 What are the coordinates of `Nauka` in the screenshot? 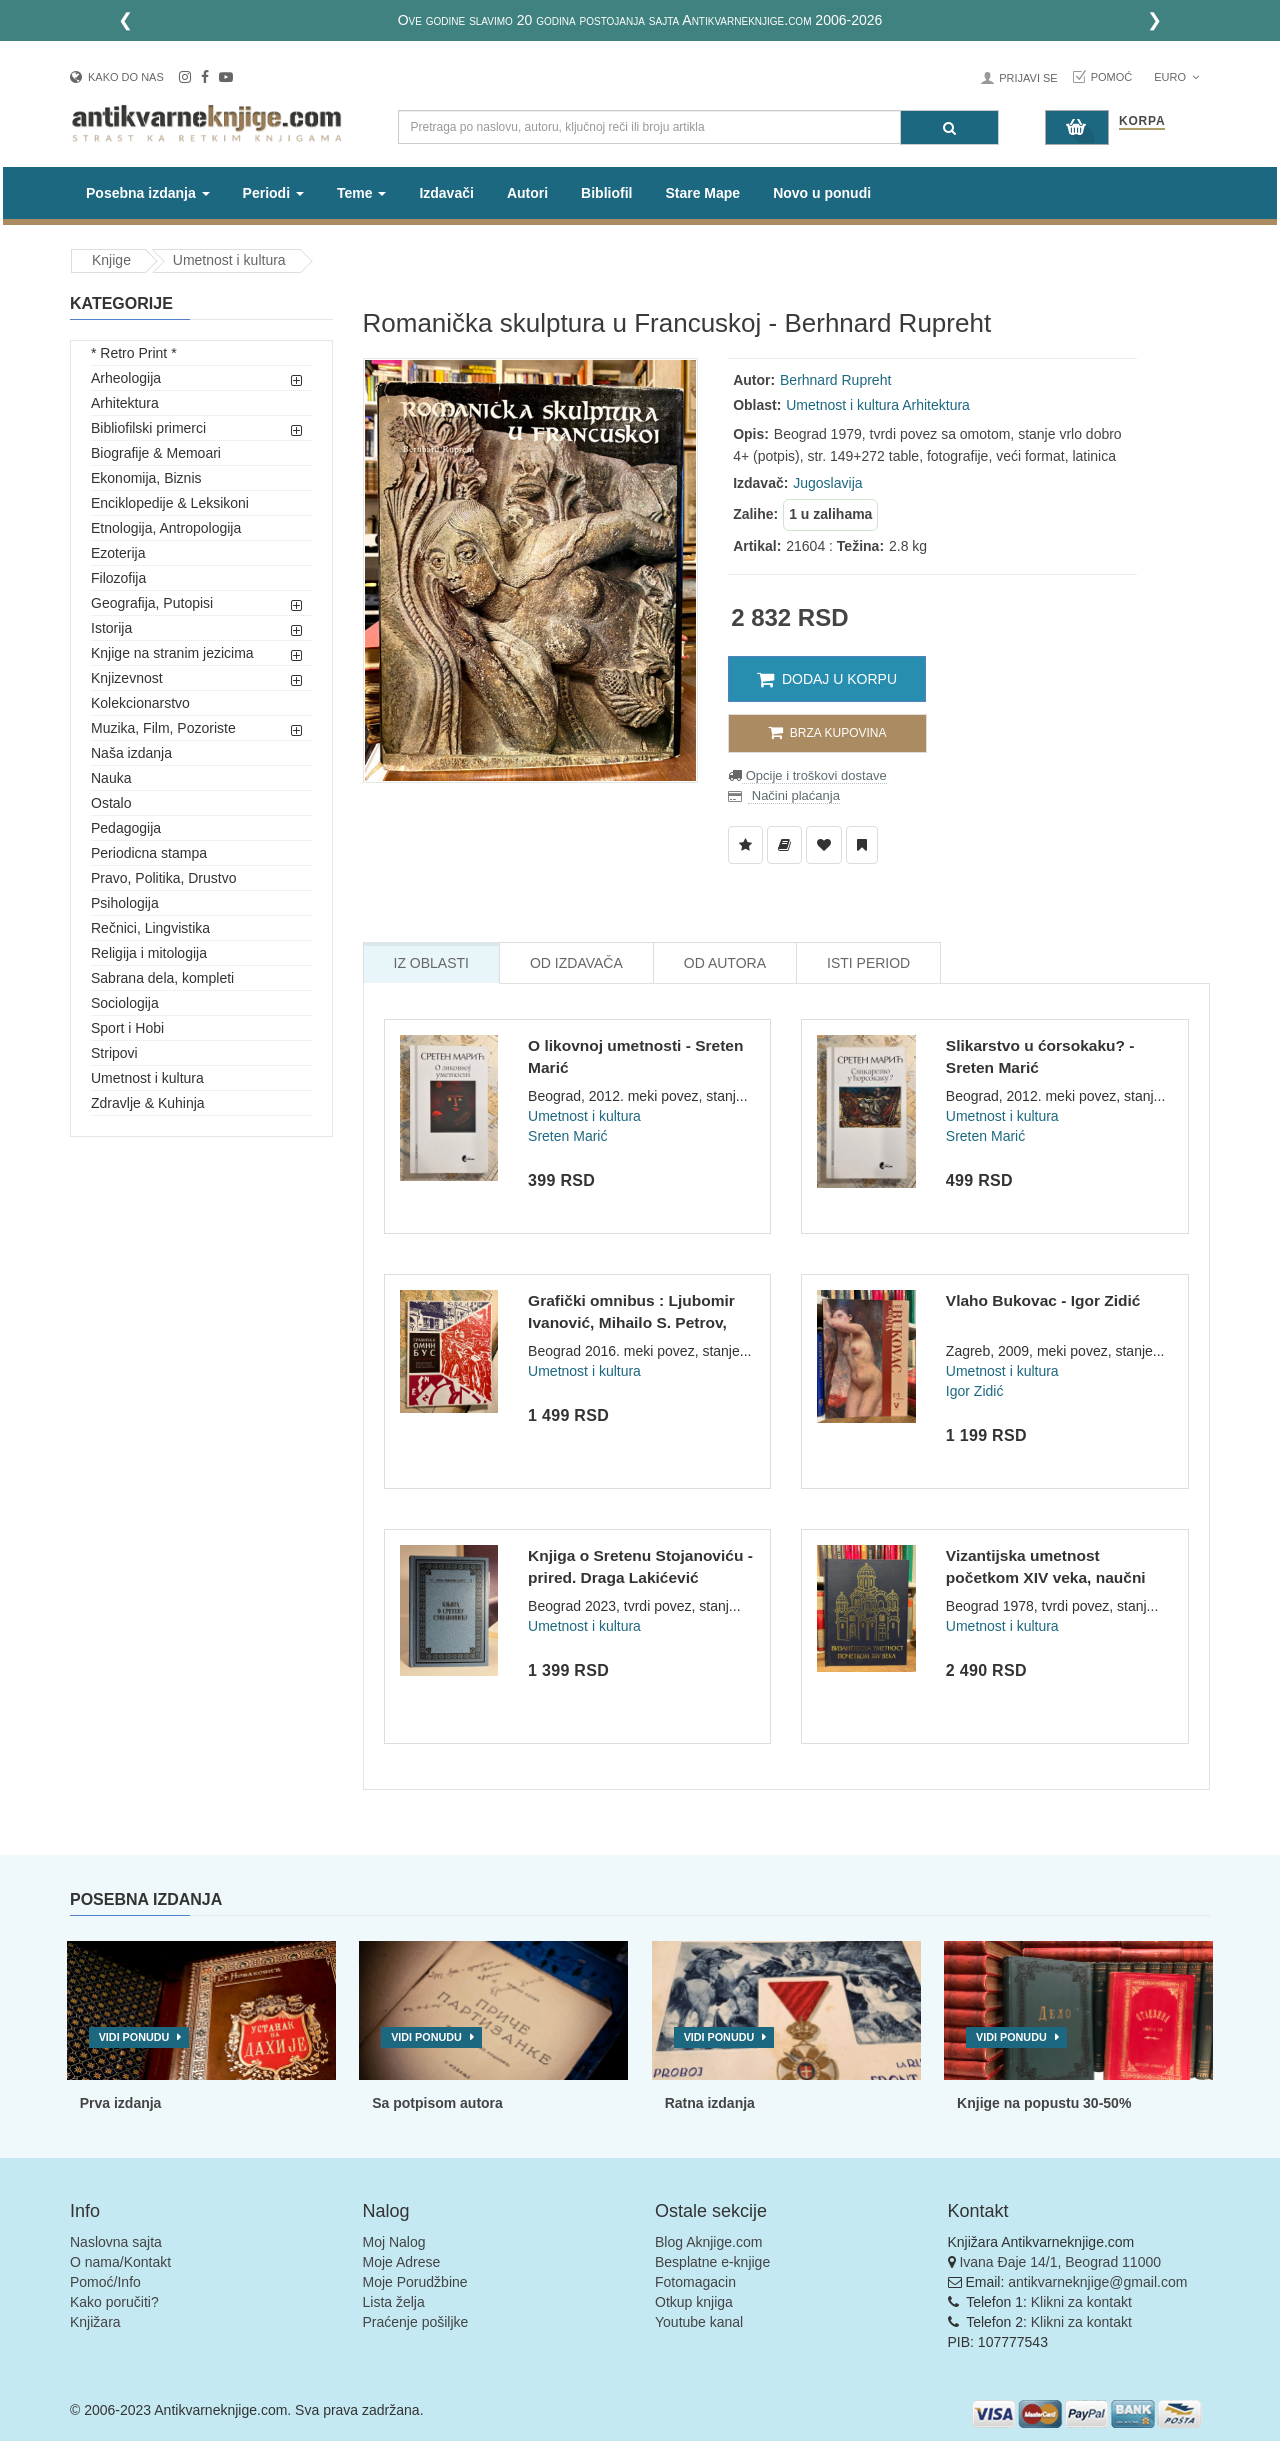 It's located at (111, 778).